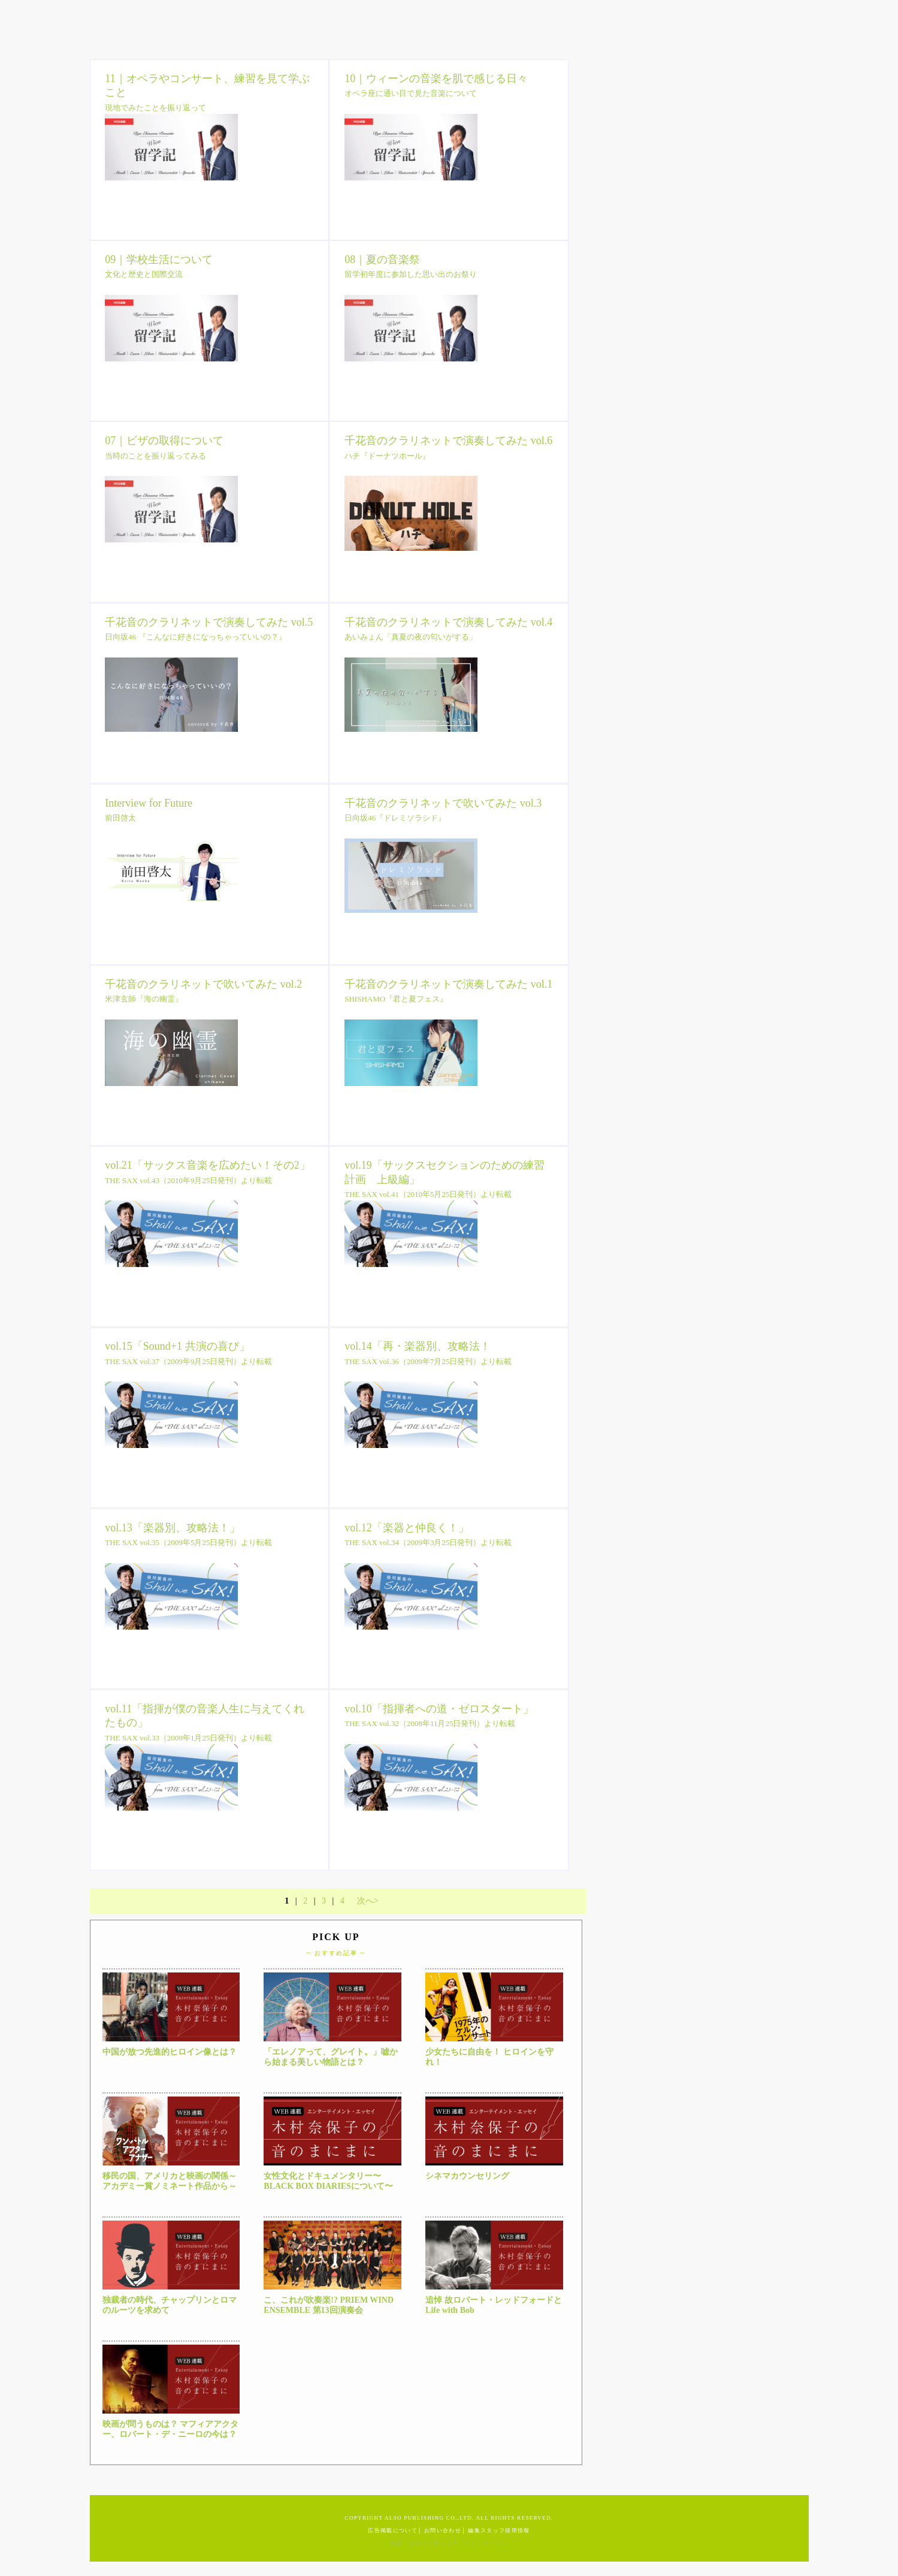  Describe the element at coordinates (169, 2051) in the screenshot. I see `中国が放つ先進的ヒロイン像とは？` at that location.